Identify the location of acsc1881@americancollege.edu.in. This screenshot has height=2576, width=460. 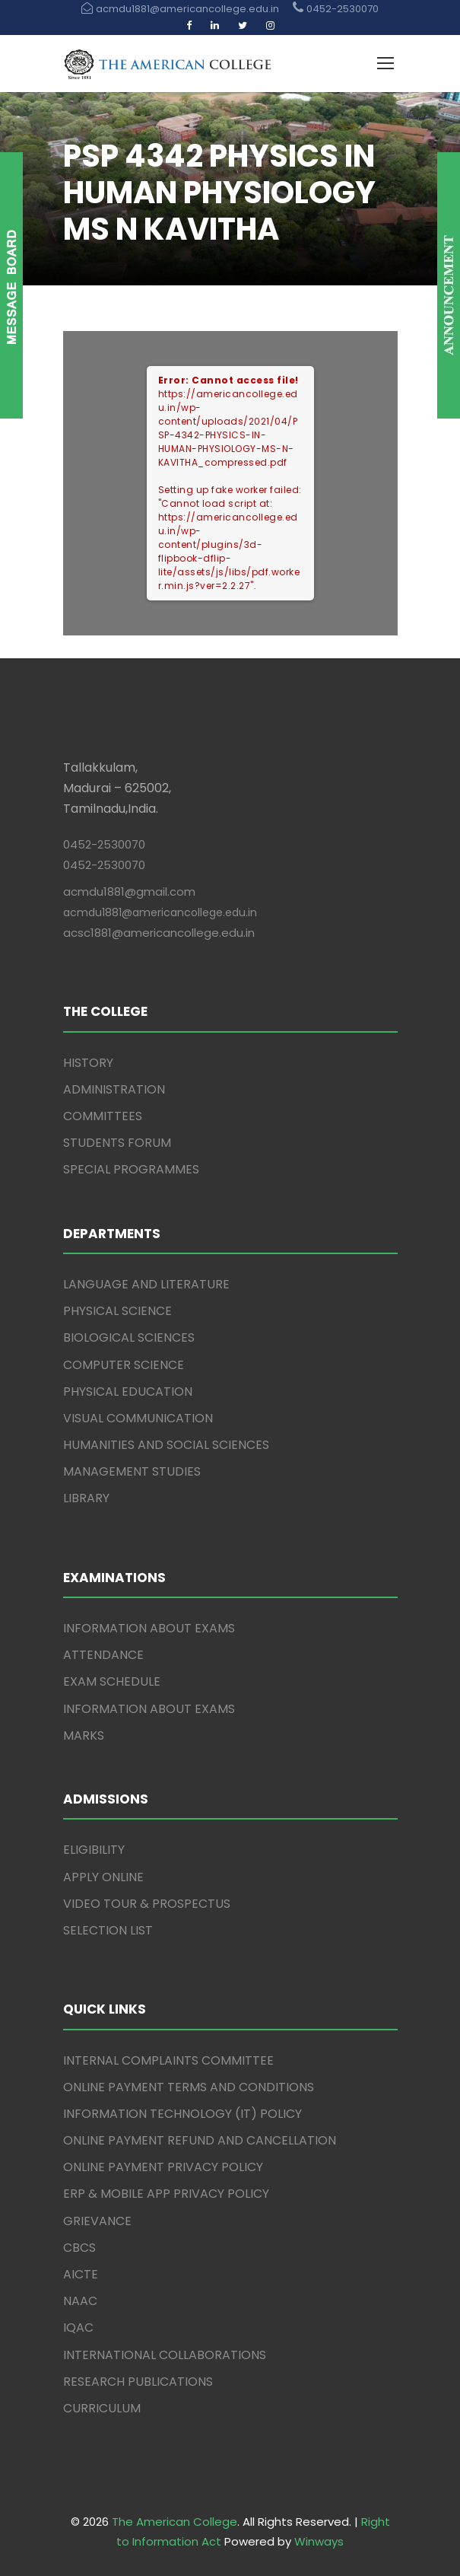
(159, 933).